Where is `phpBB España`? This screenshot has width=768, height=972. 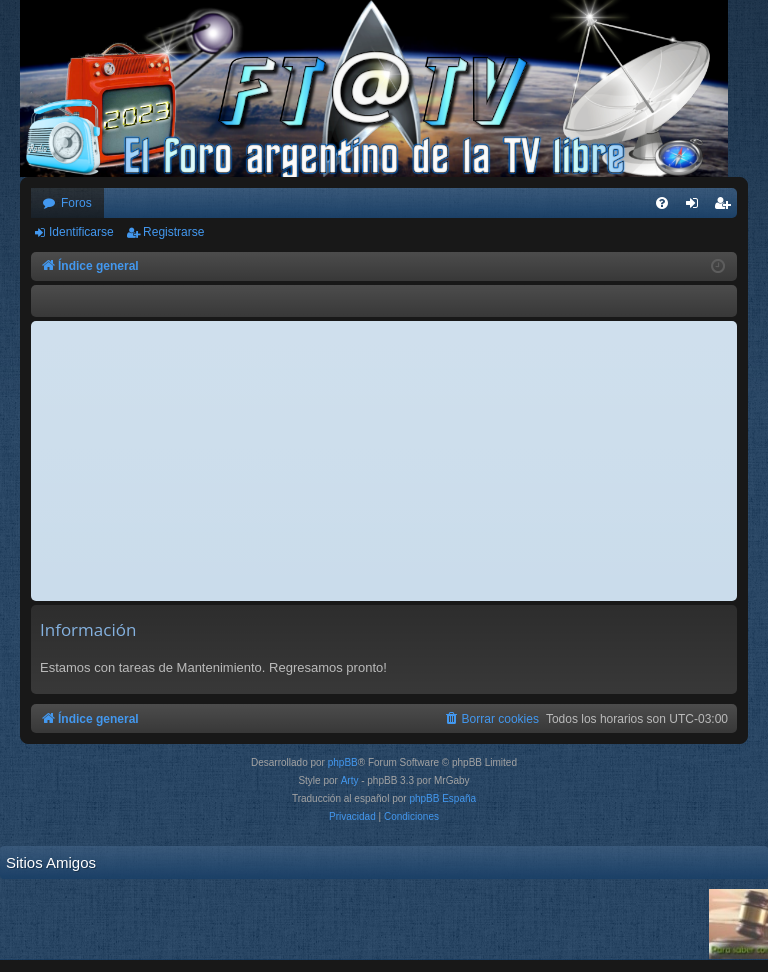 phpBB España is located at coordinates (442, 798).